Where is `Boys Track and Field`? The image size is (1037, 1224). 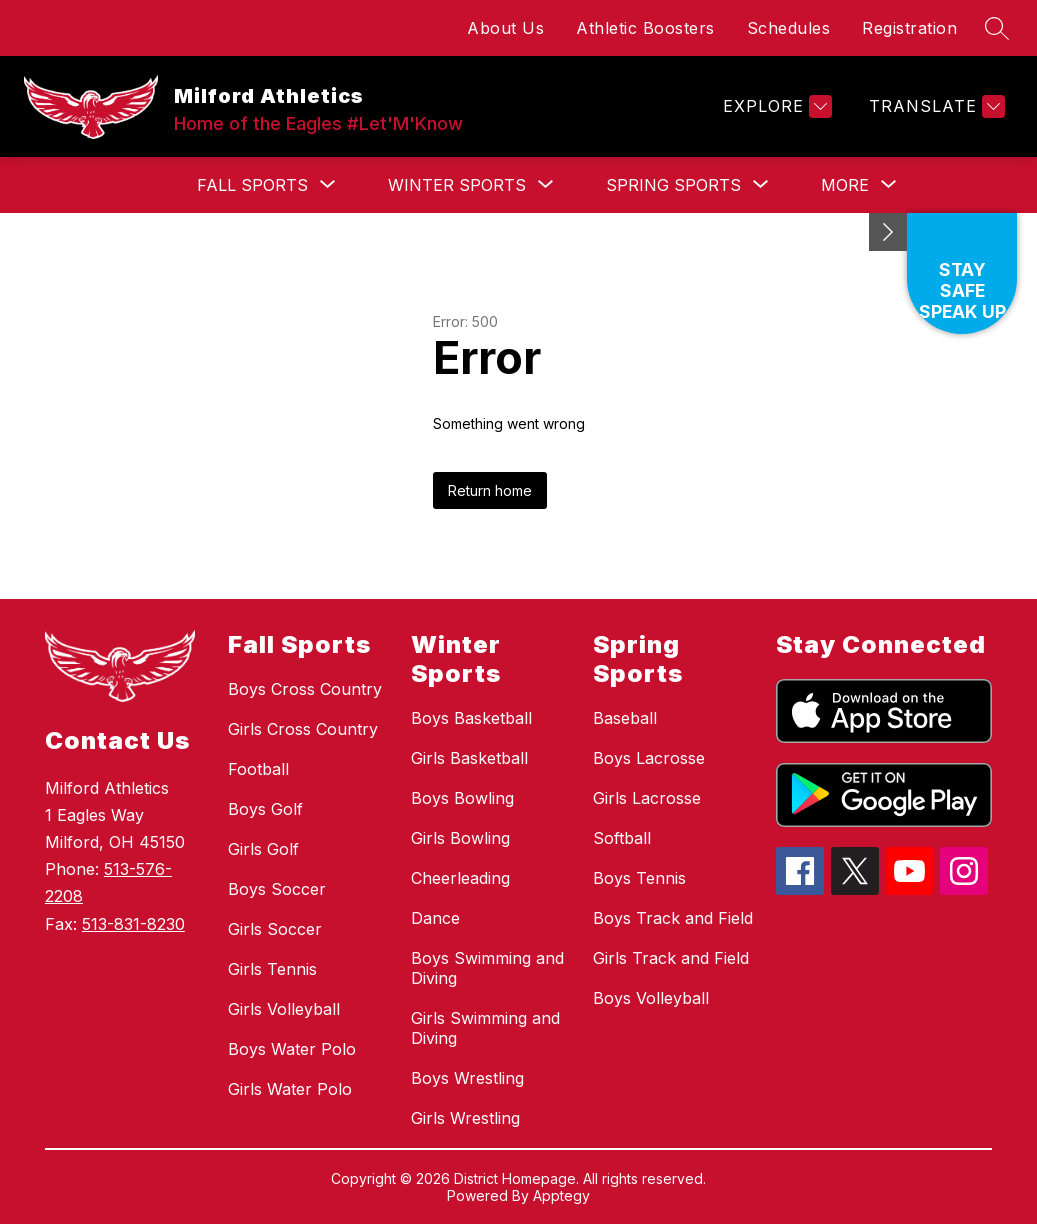 Boys Track and Field is located at coordinates (673, 918).